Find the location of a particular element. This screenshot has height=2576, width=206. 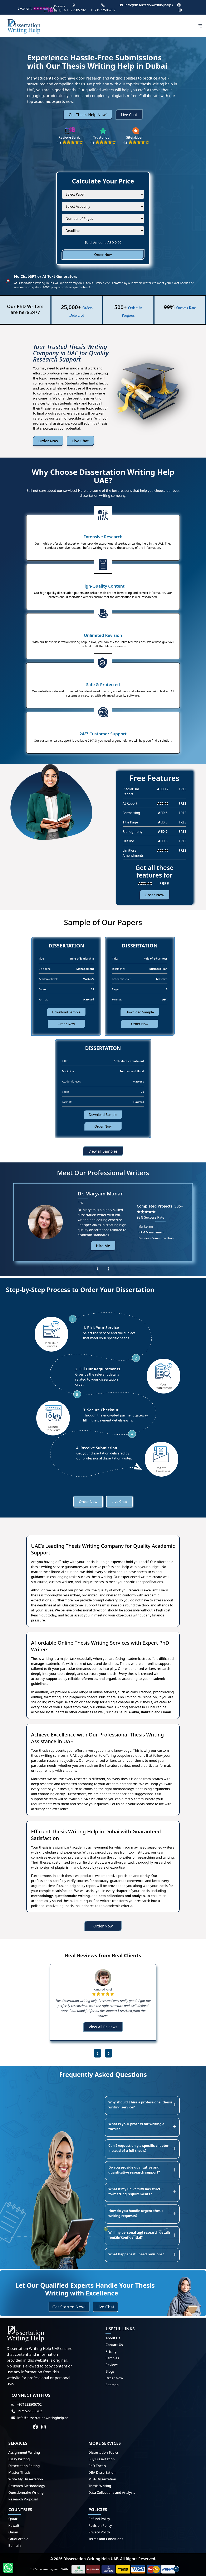

Oman is located at coordinates (166, 1712).